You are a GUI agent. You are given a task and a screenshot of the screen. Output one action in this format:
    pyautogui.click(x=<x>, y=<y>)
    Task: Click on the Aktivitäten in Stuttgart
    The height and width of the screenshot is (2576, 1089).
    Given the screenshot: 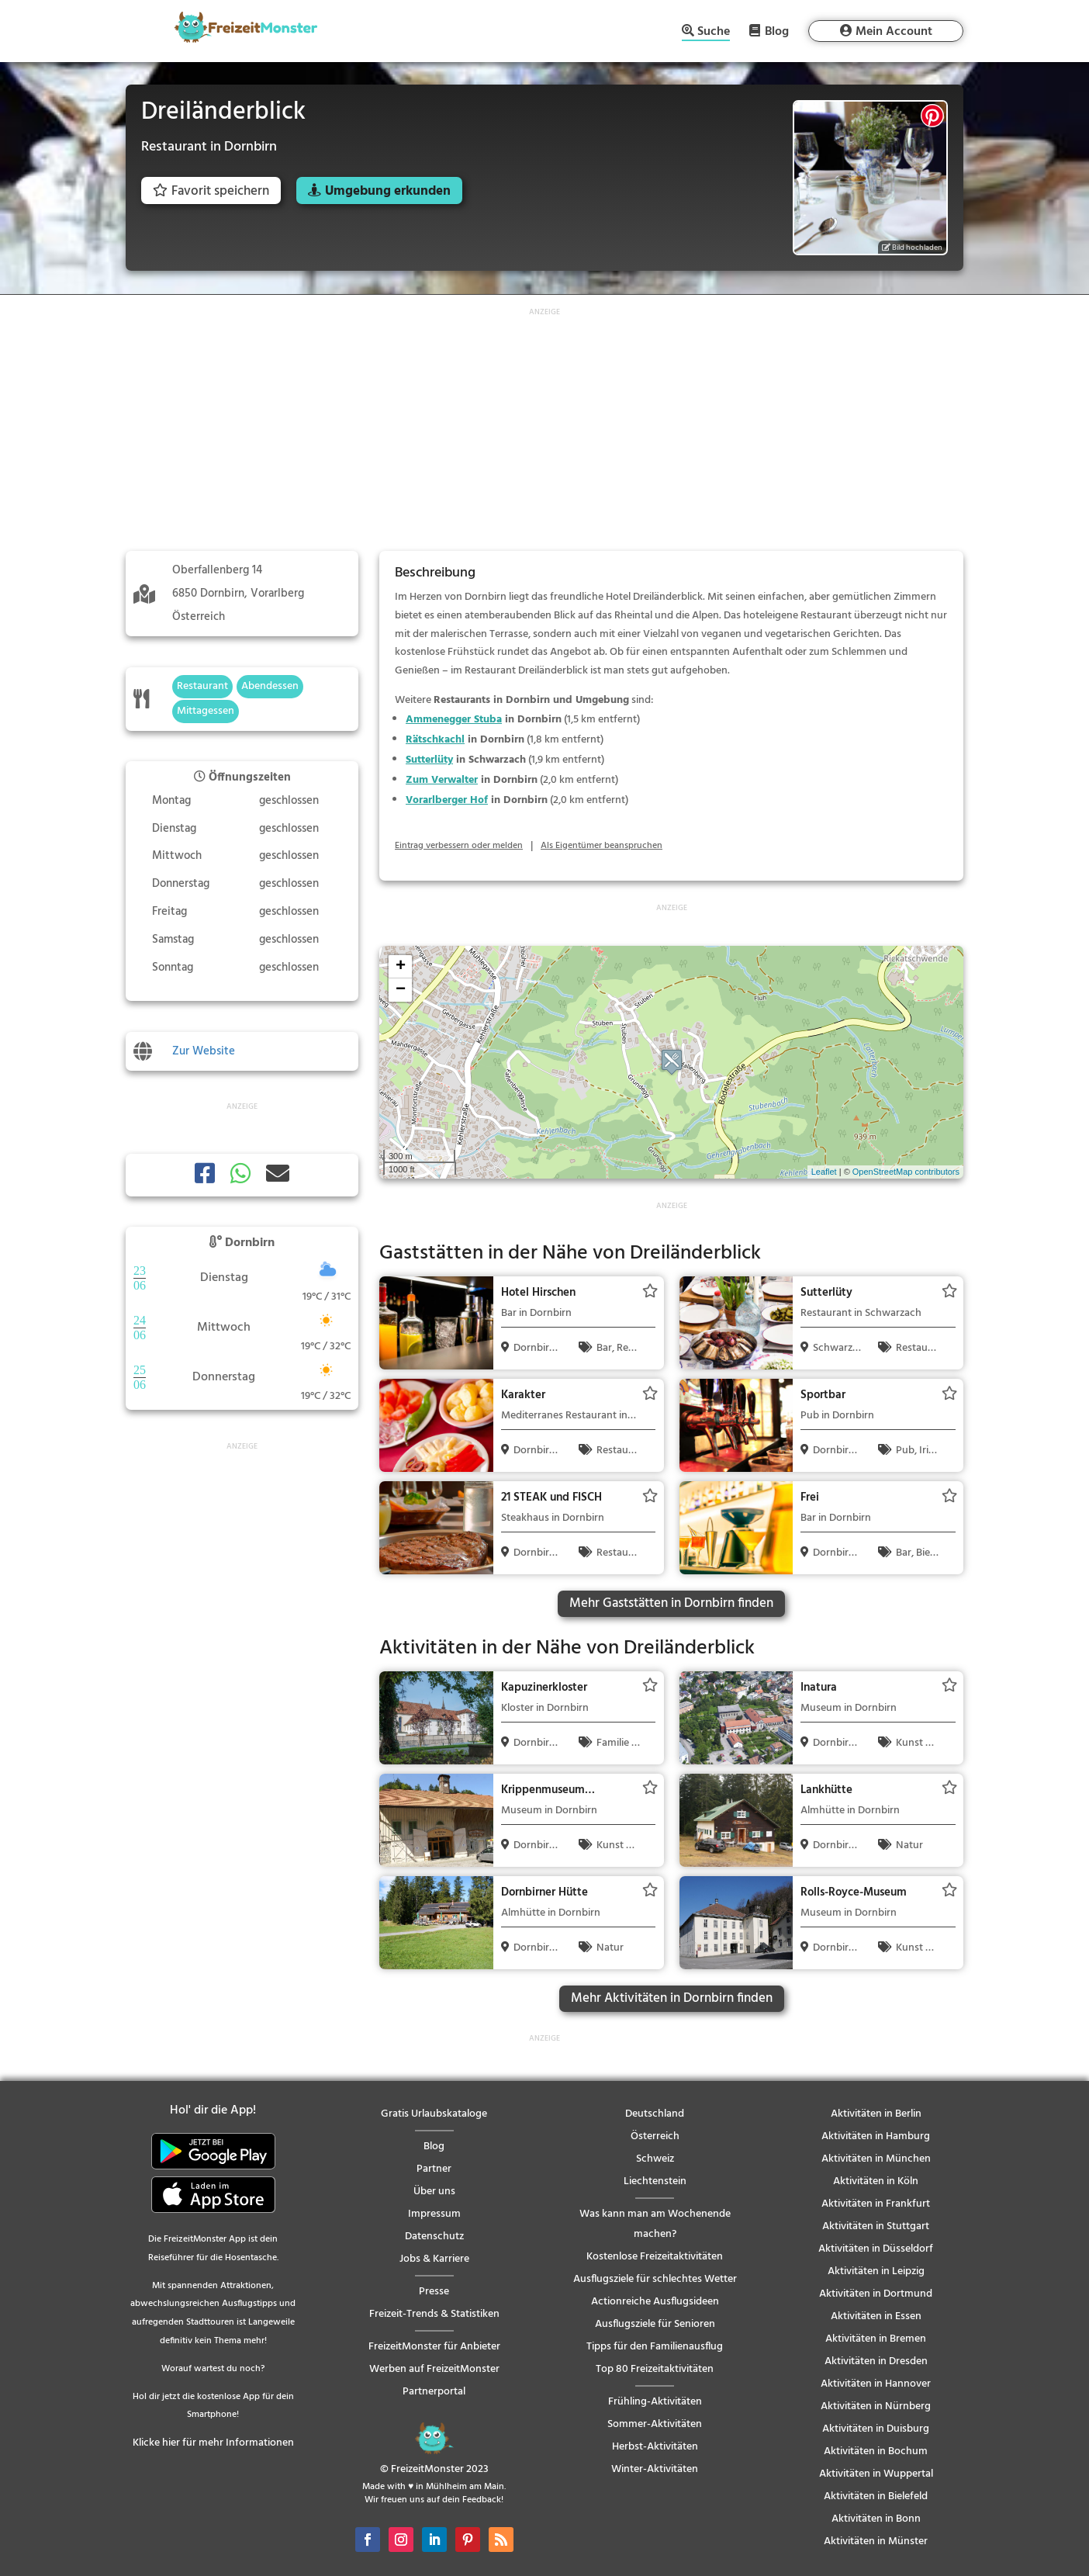 What is the action you would take?
    pyautogui.click(x=875, y=2226)
    